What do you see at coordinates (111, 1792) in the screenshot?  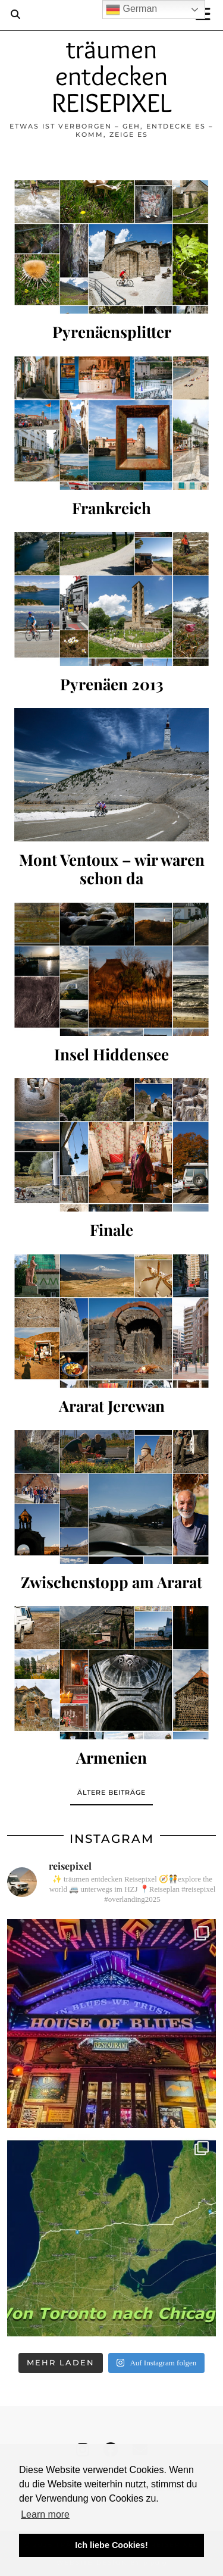 I see `Ältere Beiträge` at bounding box center [111, 1792].